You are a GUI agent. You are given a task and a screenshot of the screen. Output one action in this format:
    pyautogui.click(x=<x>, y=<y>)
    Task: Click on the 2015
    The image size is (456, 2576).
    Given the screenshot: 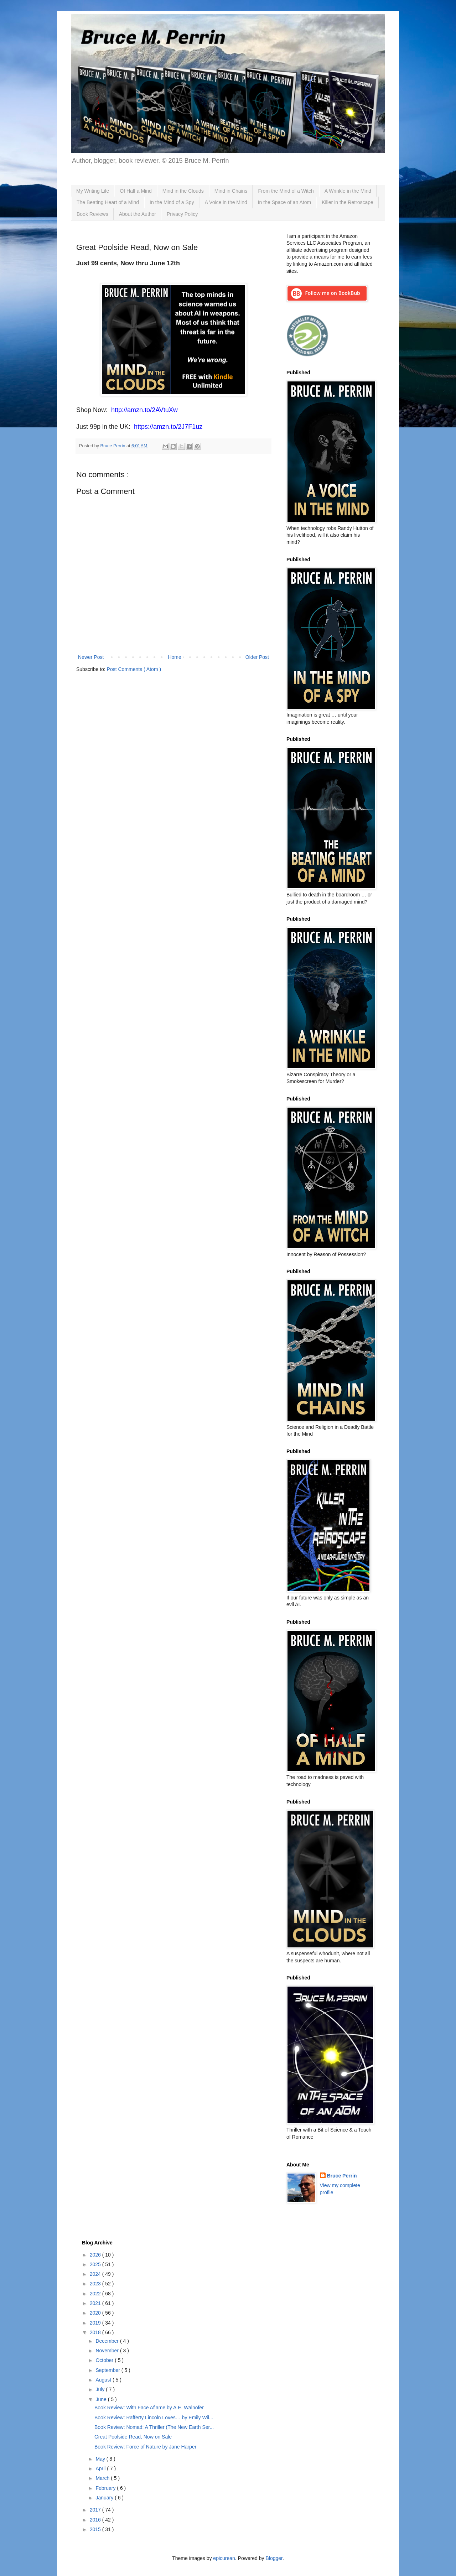 What is the action you would take?
    pyautogui.click(x=96, y=2529)
    